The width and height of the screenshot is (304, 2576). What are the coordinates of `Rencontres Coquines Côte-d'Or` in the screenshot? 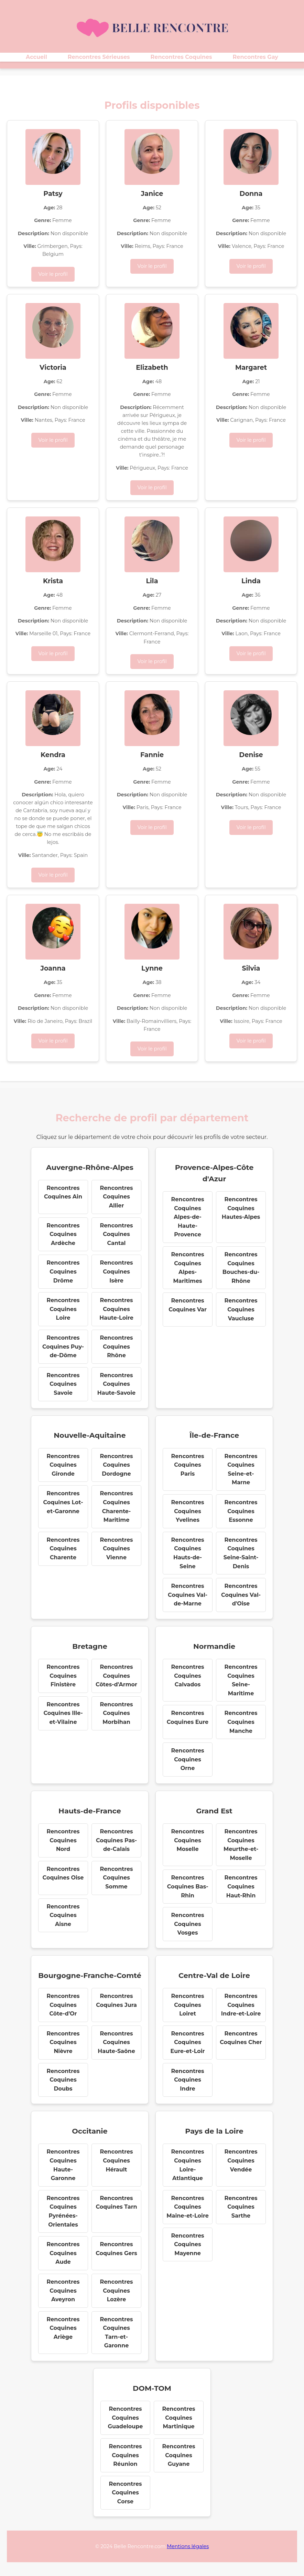 It's located at (62, 2005).